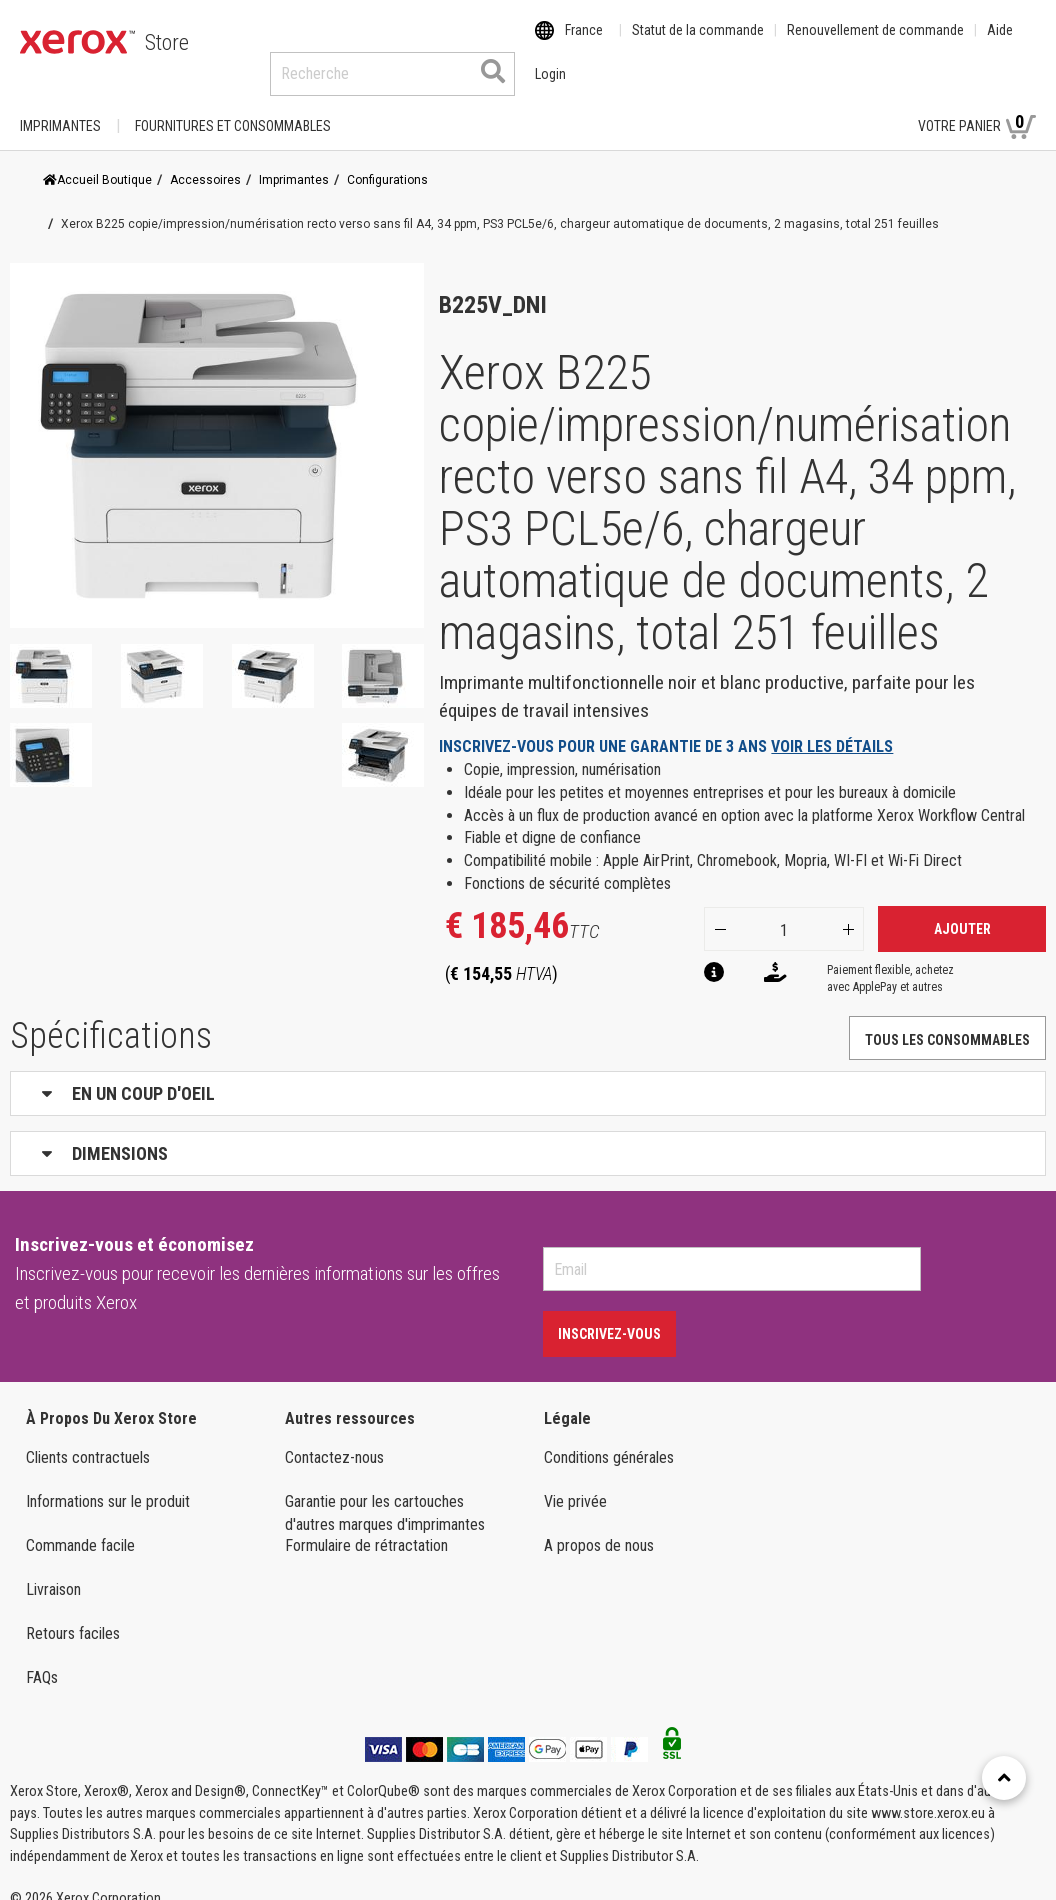 This screenshot has width=1056, height=1900. What do you see at coordinates (962, 910) in the screenshot?
I see `Ajouter` at bounding box center [962, 910].